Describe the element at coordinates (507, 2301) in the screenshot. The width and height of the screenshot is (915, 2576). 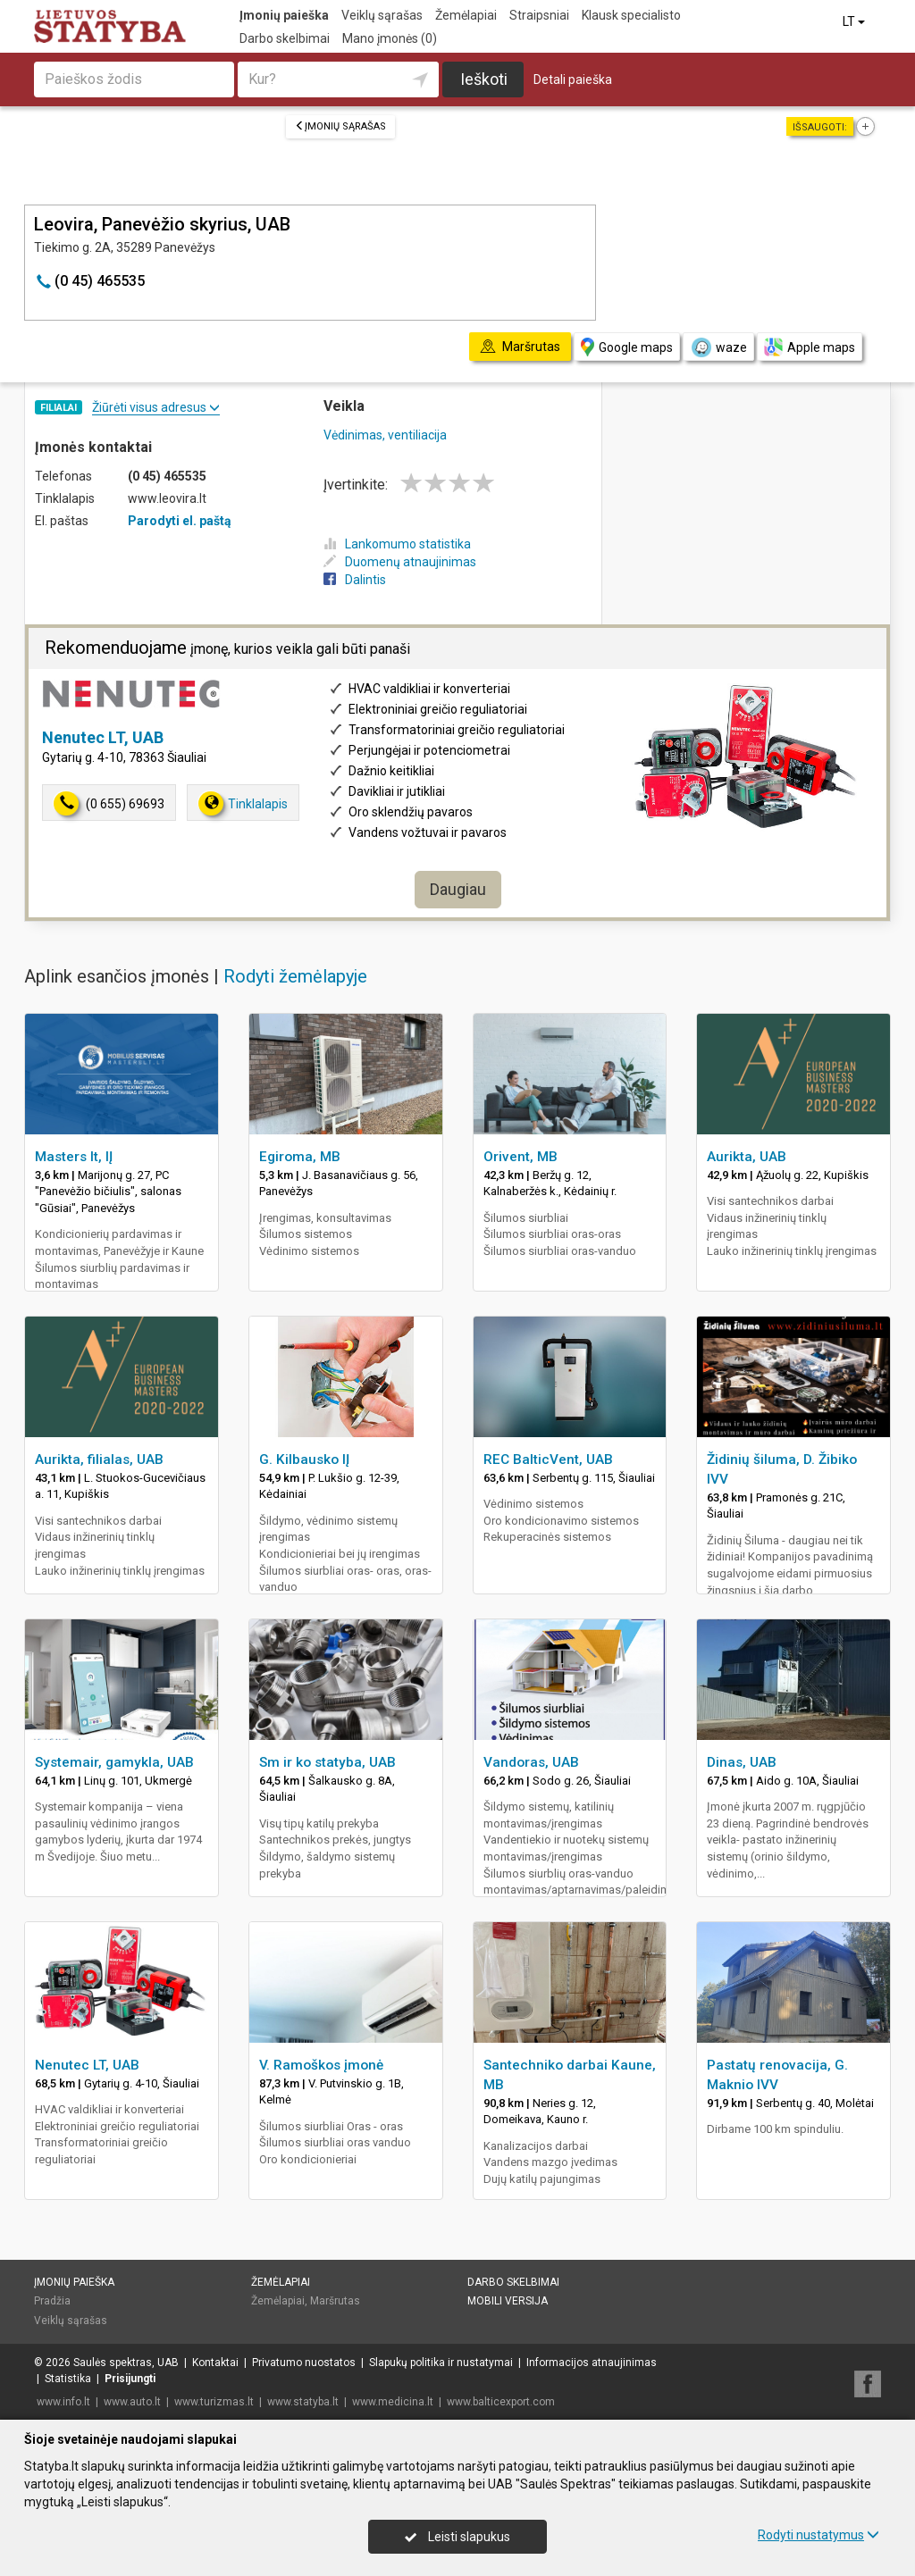
I see `Mobili versija` at that location.